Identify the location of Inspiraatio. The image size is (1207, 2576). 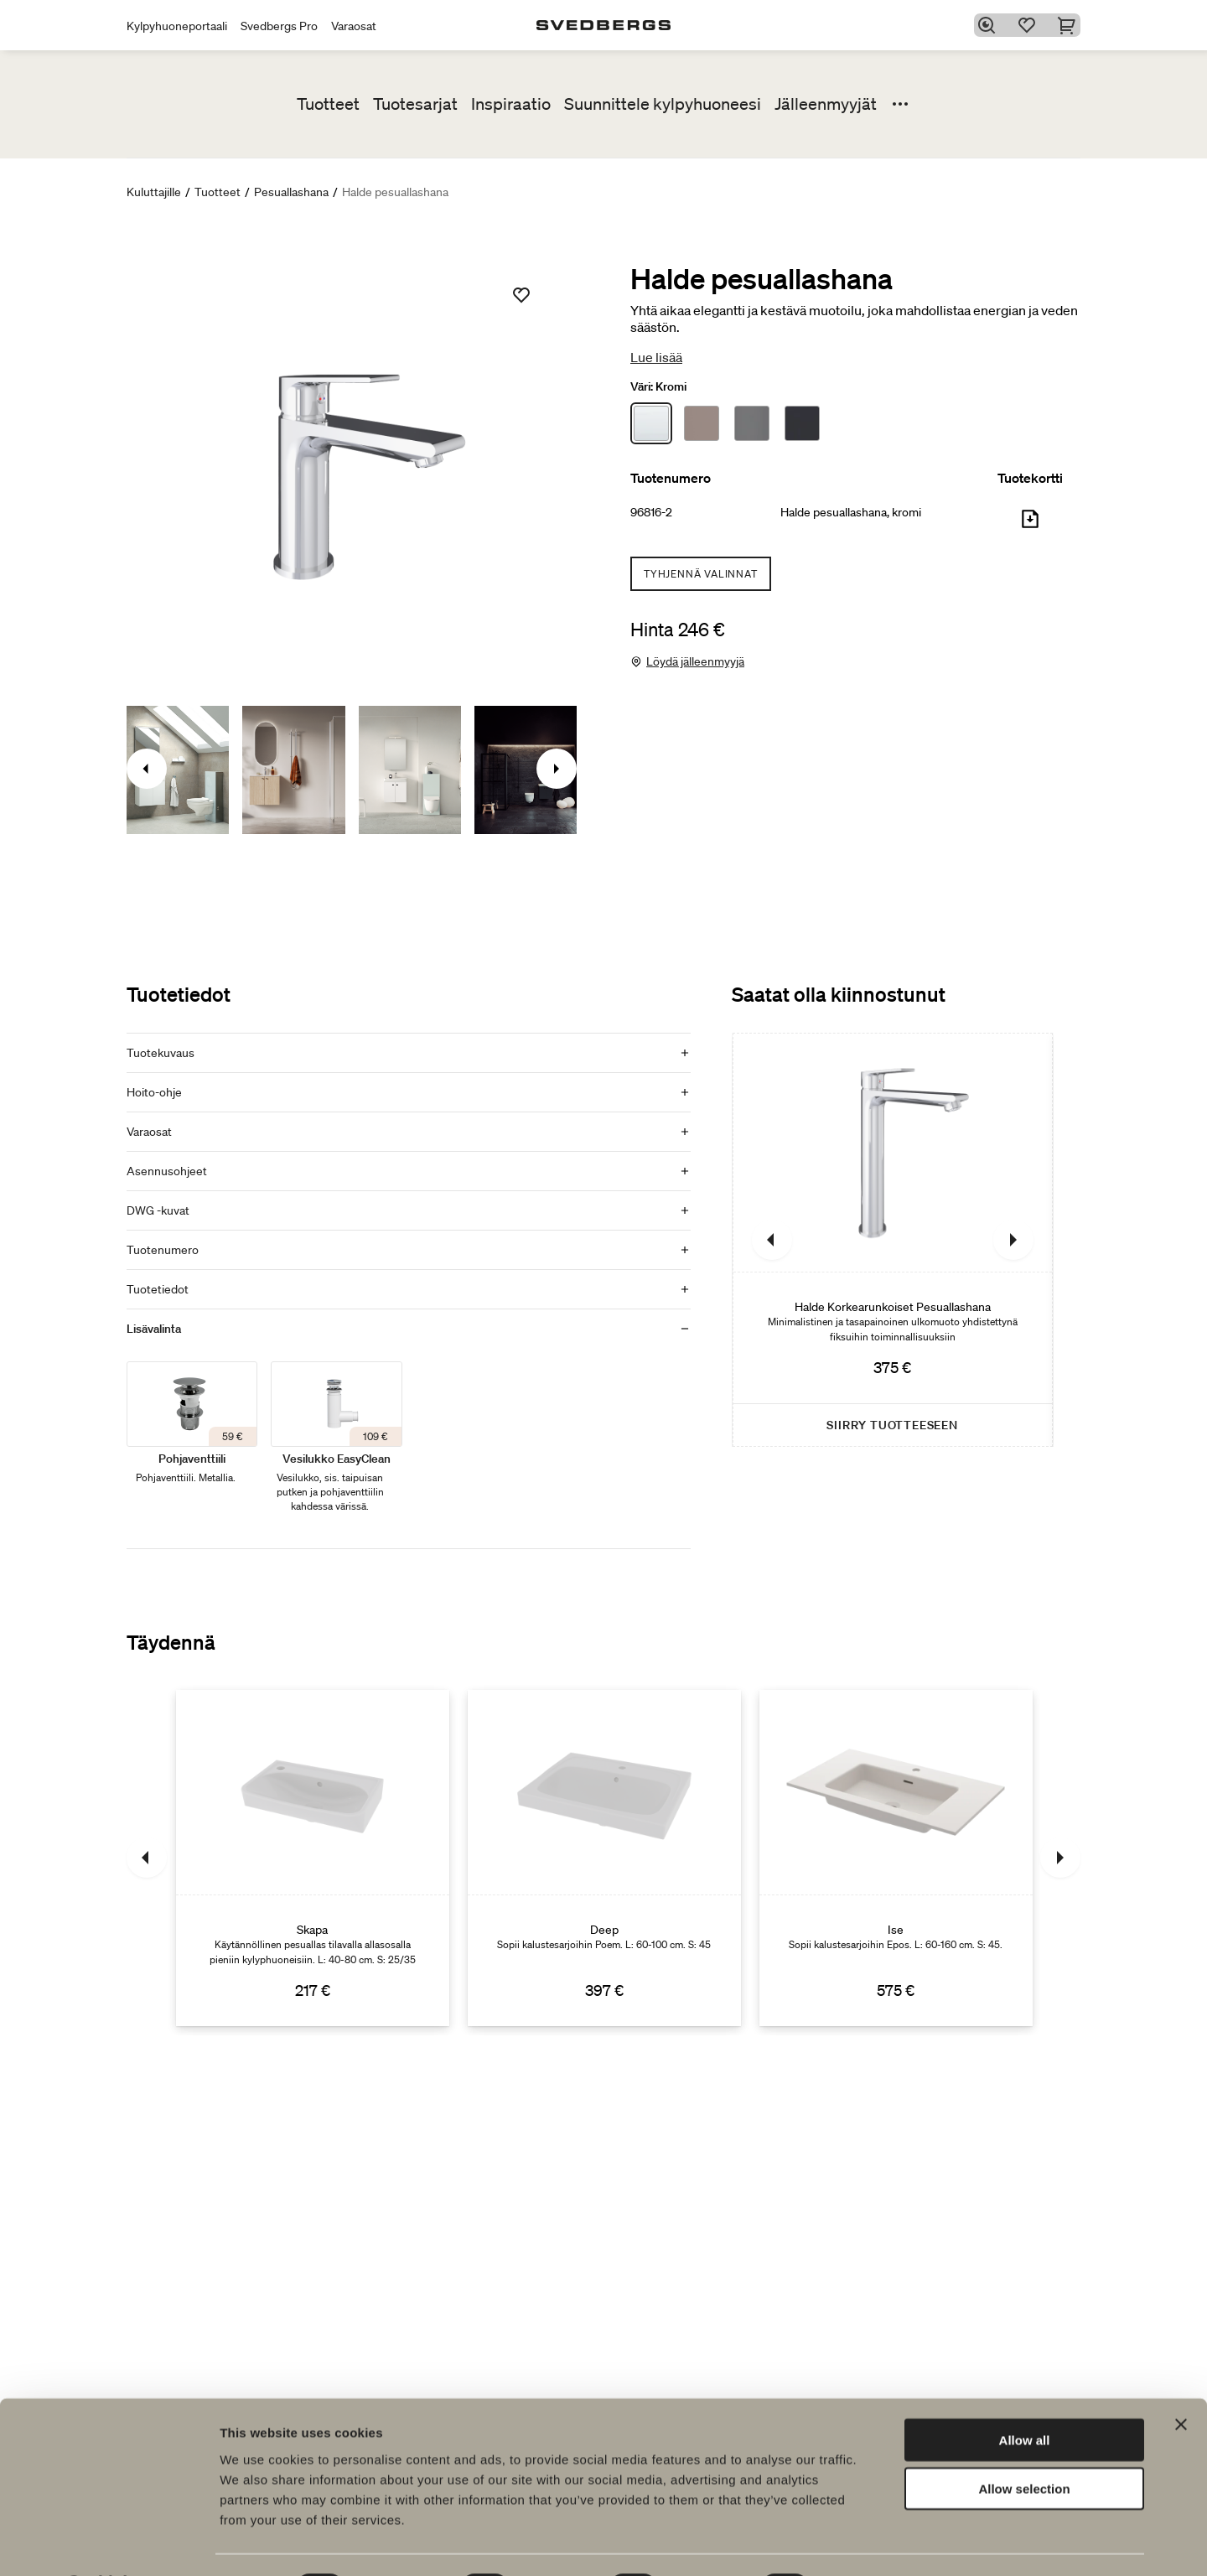
(511, 104).